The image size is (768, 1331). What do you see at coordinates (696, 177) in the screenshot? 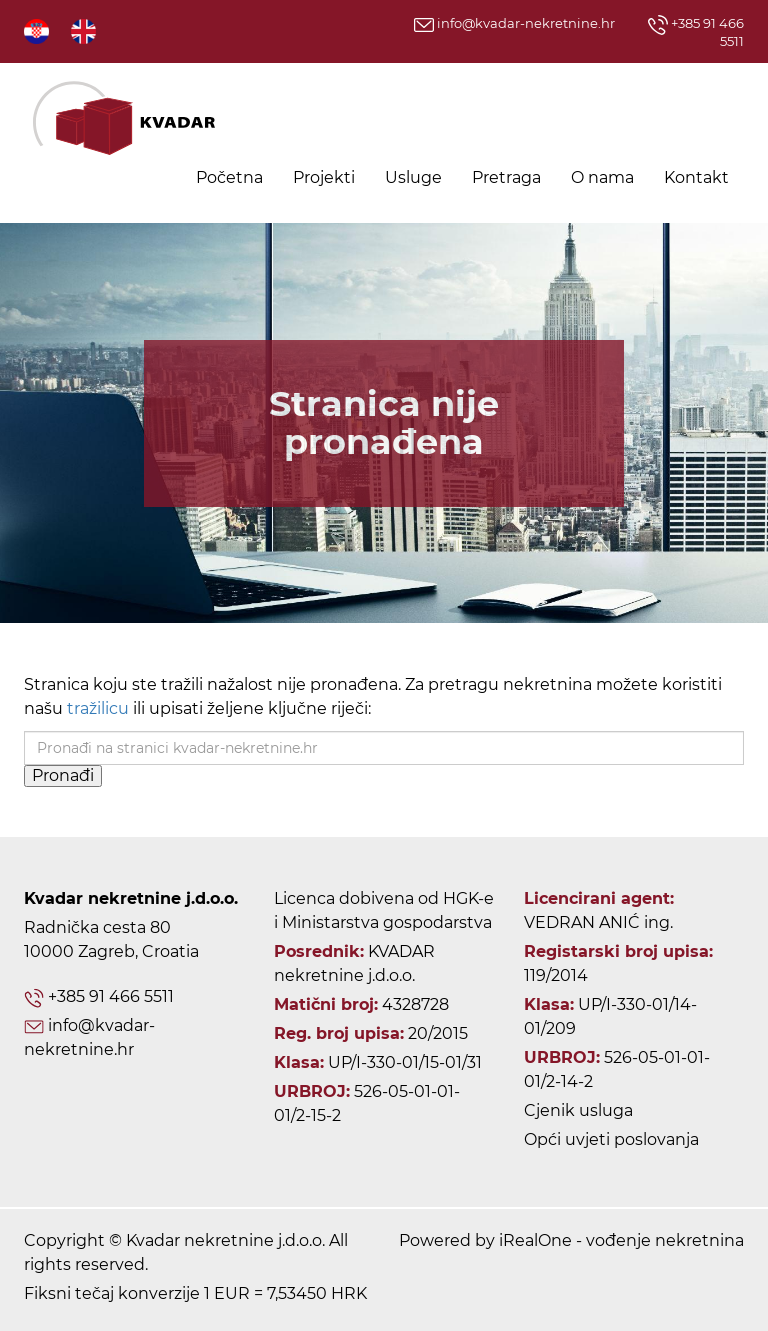
I see `Kontakt` at bounding box center [696, 177].